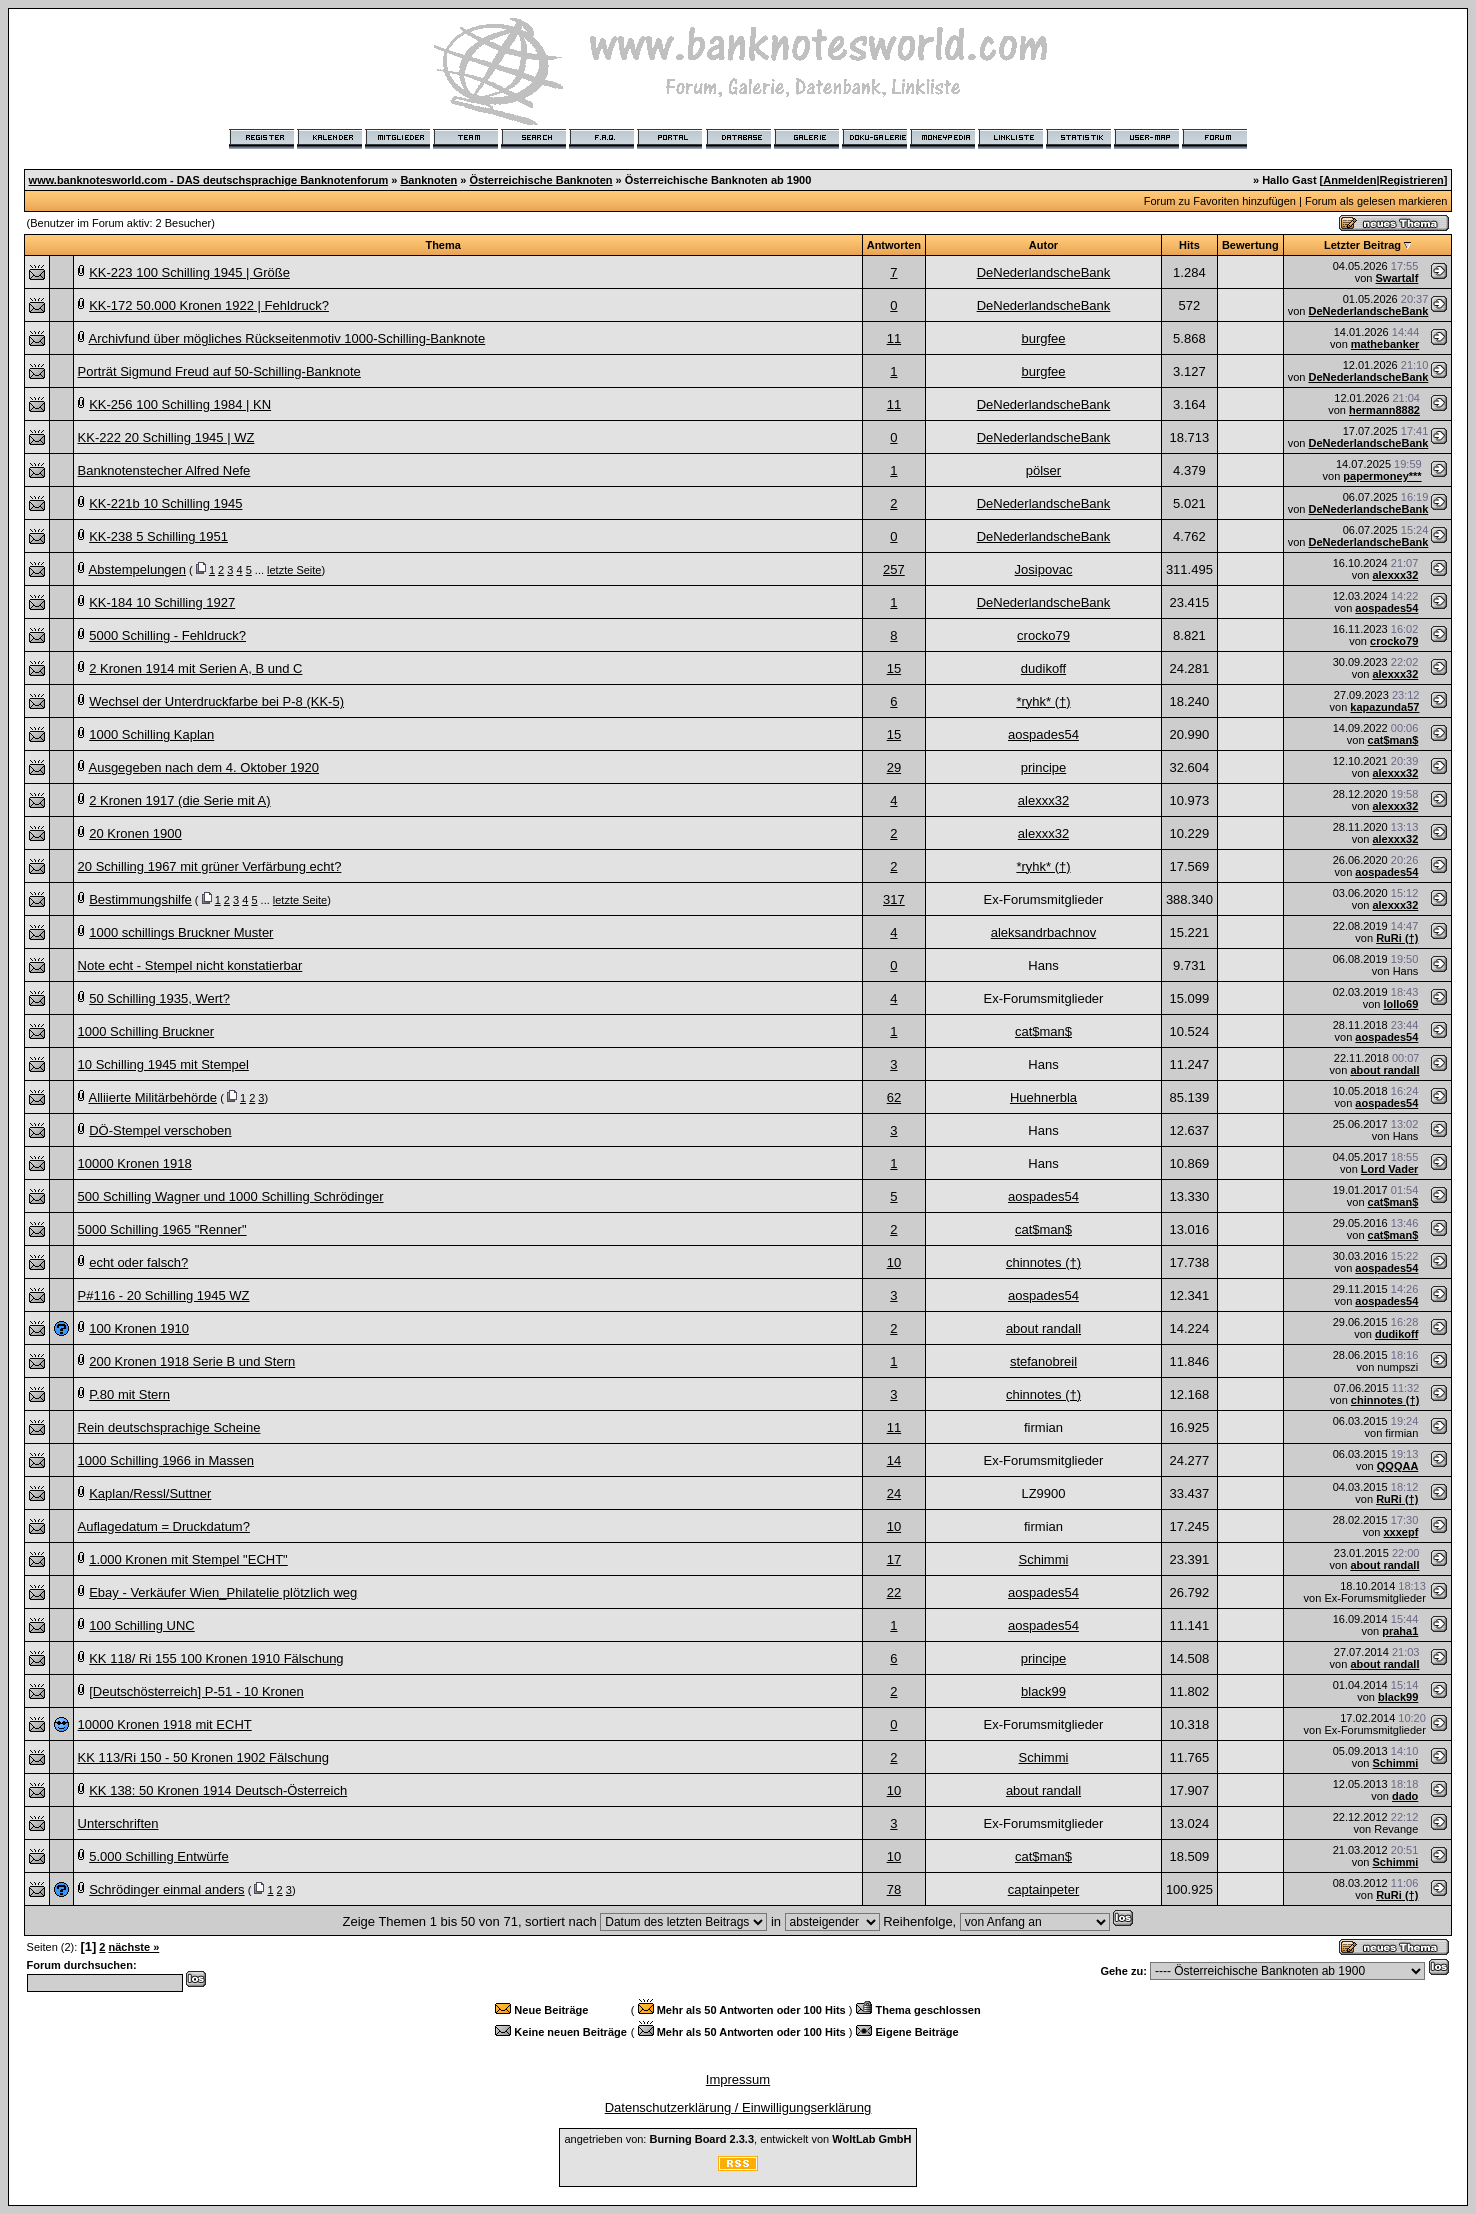 The height and width of the screenshot is (2214, 1476). I want to click on stefanobreil, so click(1043, 1361).